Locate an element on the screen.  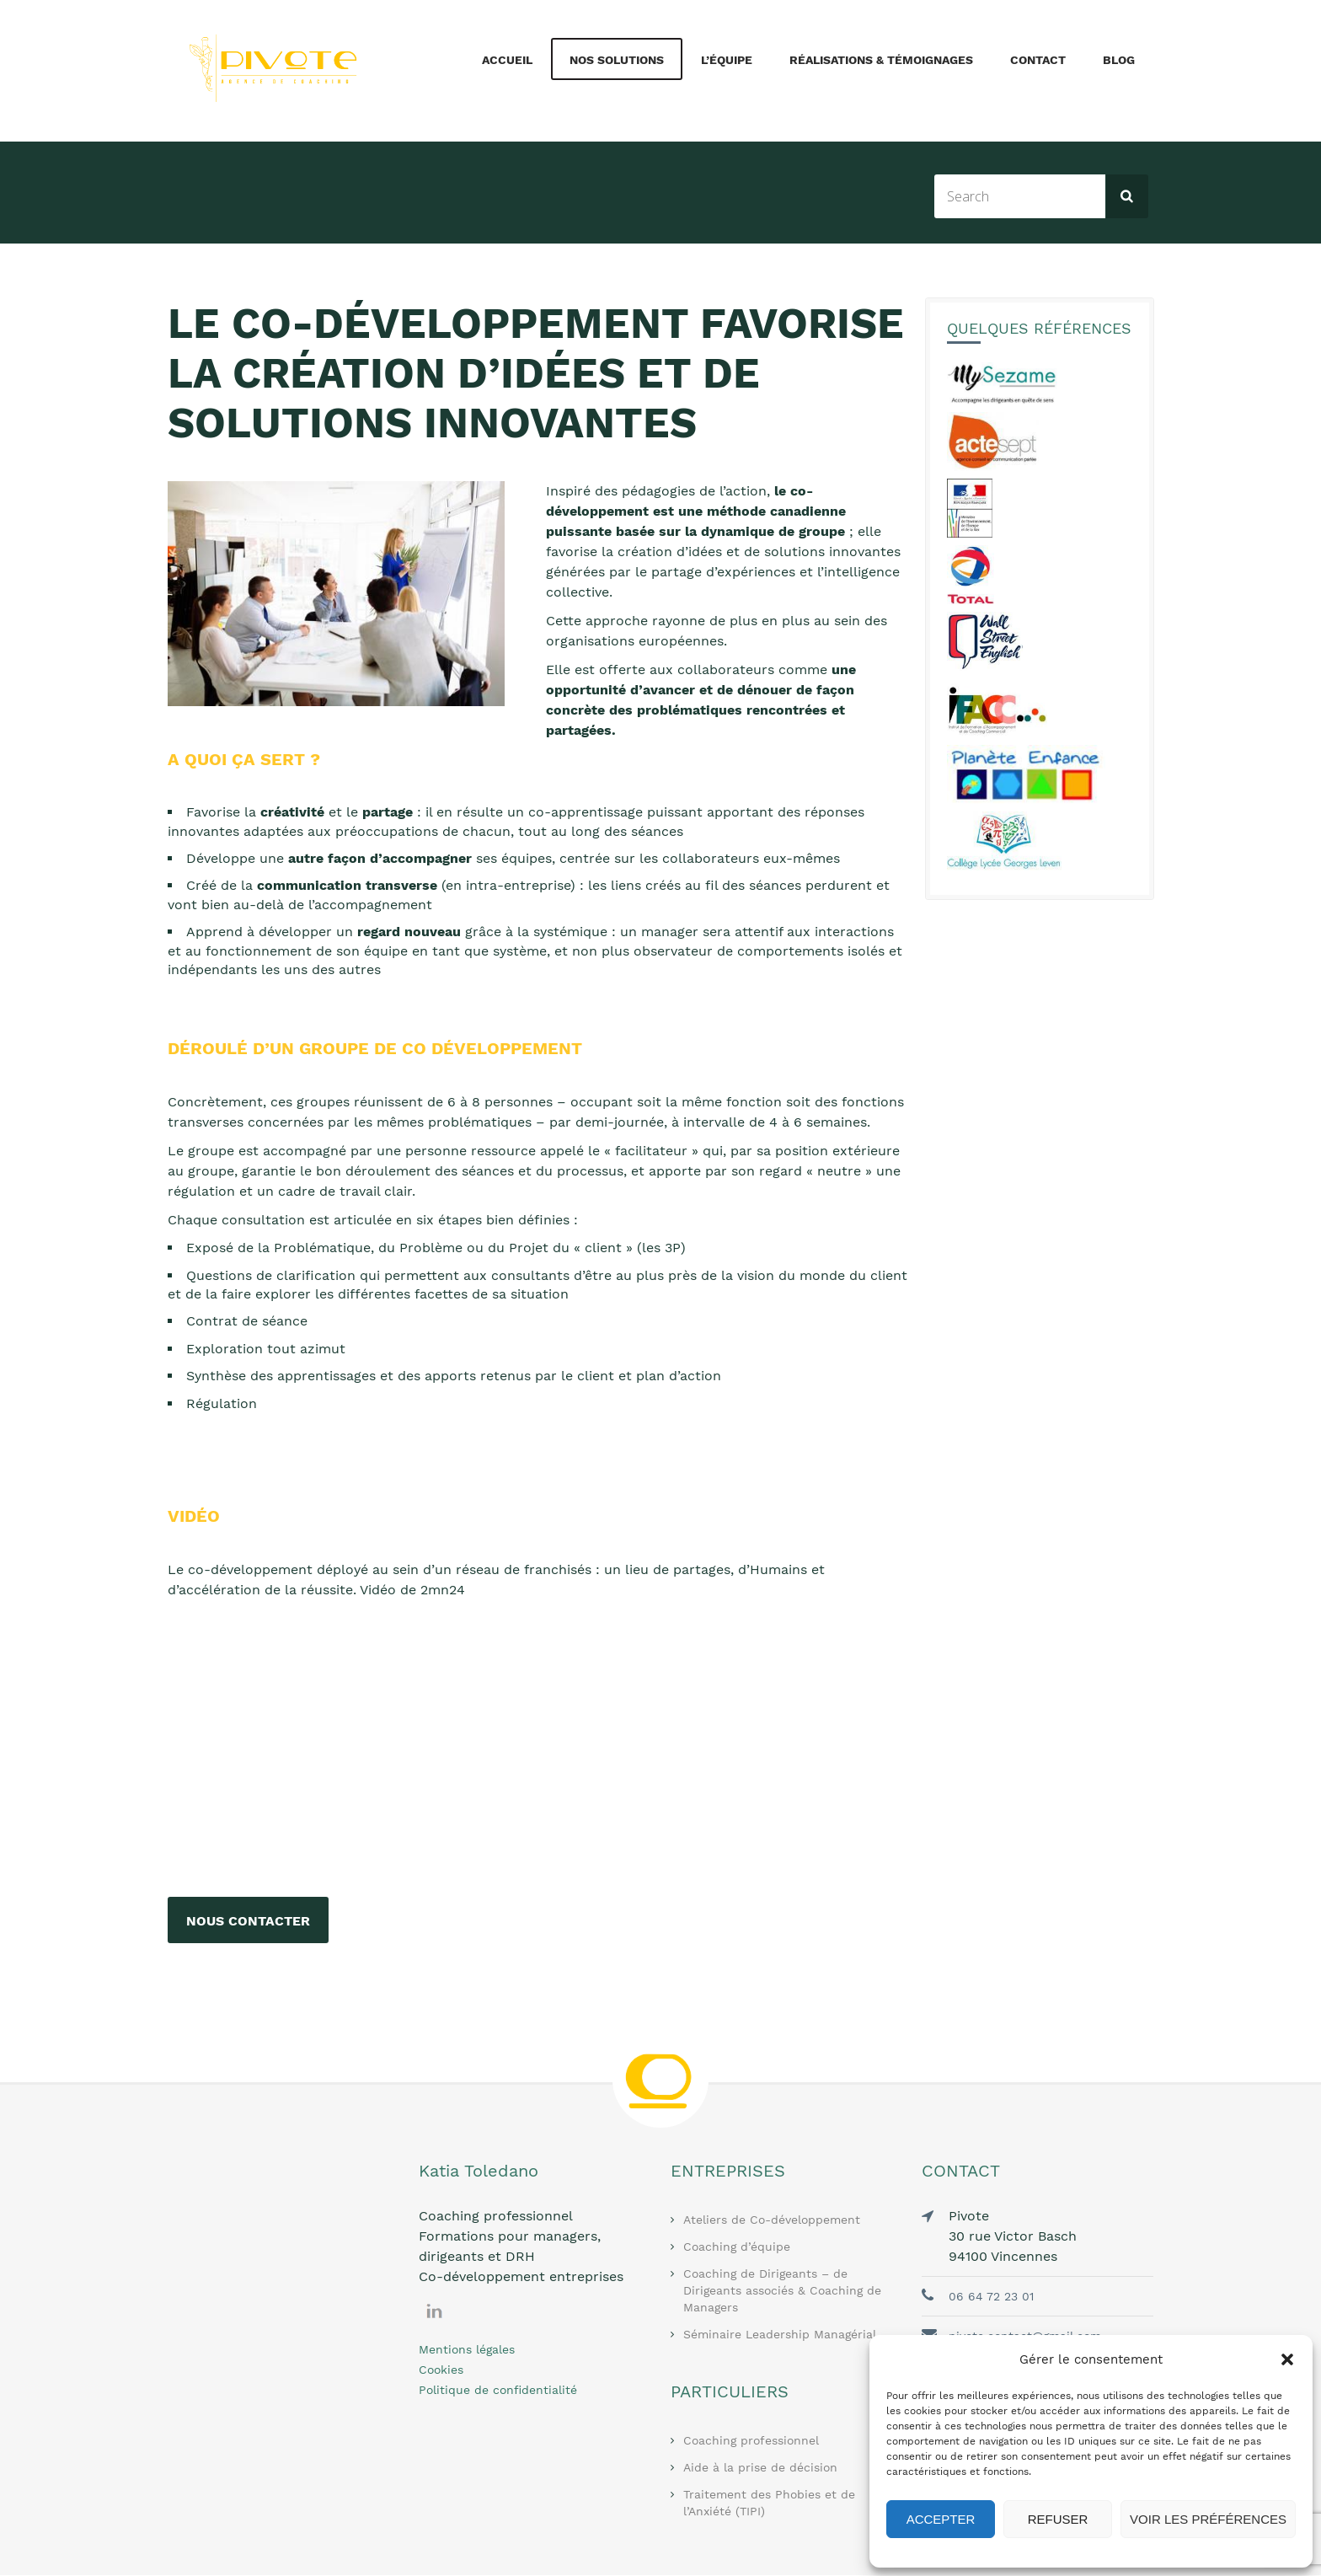
Accueil is located at coordinates (507, 60).